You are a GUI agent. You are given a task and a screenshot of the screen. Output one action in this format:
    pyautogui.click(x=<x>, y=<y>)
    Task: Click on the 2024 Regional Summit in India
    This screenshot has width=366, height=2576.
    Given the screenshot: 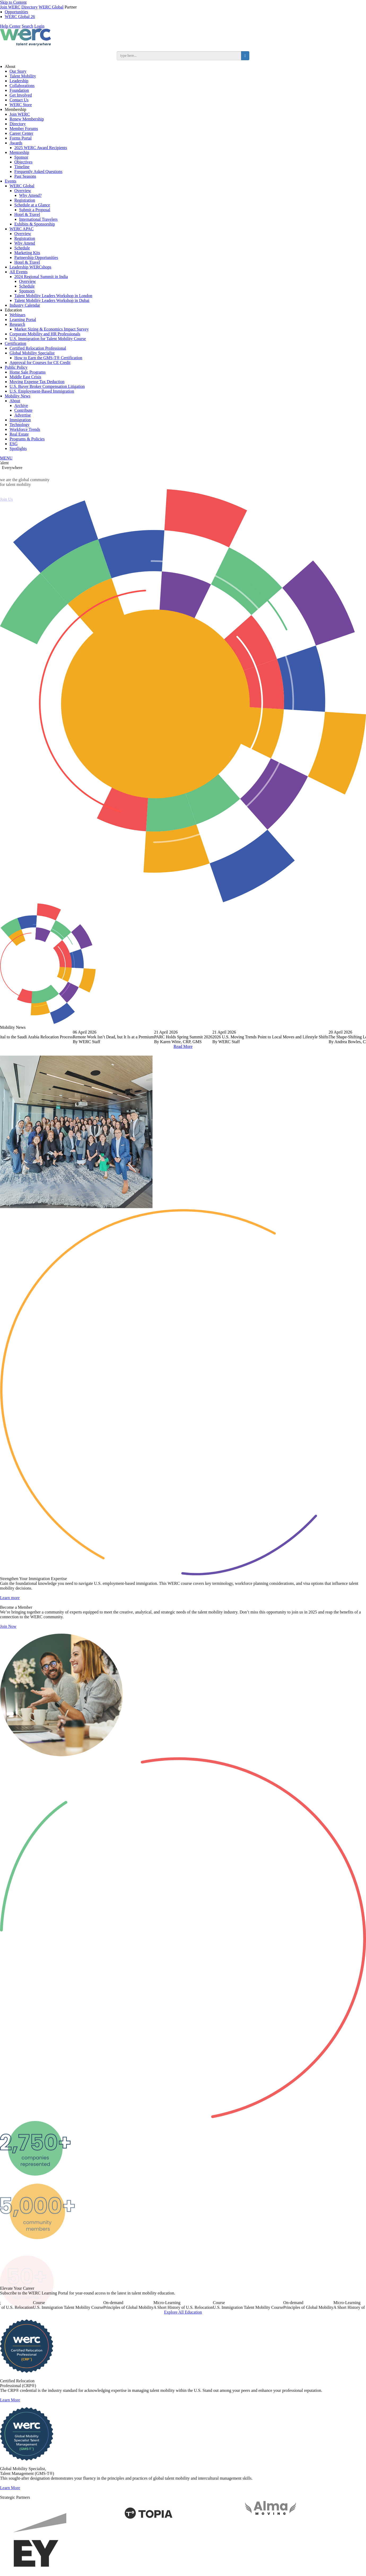 What is the action you would take?
    pyautogui.click(x=41, y=276)
    